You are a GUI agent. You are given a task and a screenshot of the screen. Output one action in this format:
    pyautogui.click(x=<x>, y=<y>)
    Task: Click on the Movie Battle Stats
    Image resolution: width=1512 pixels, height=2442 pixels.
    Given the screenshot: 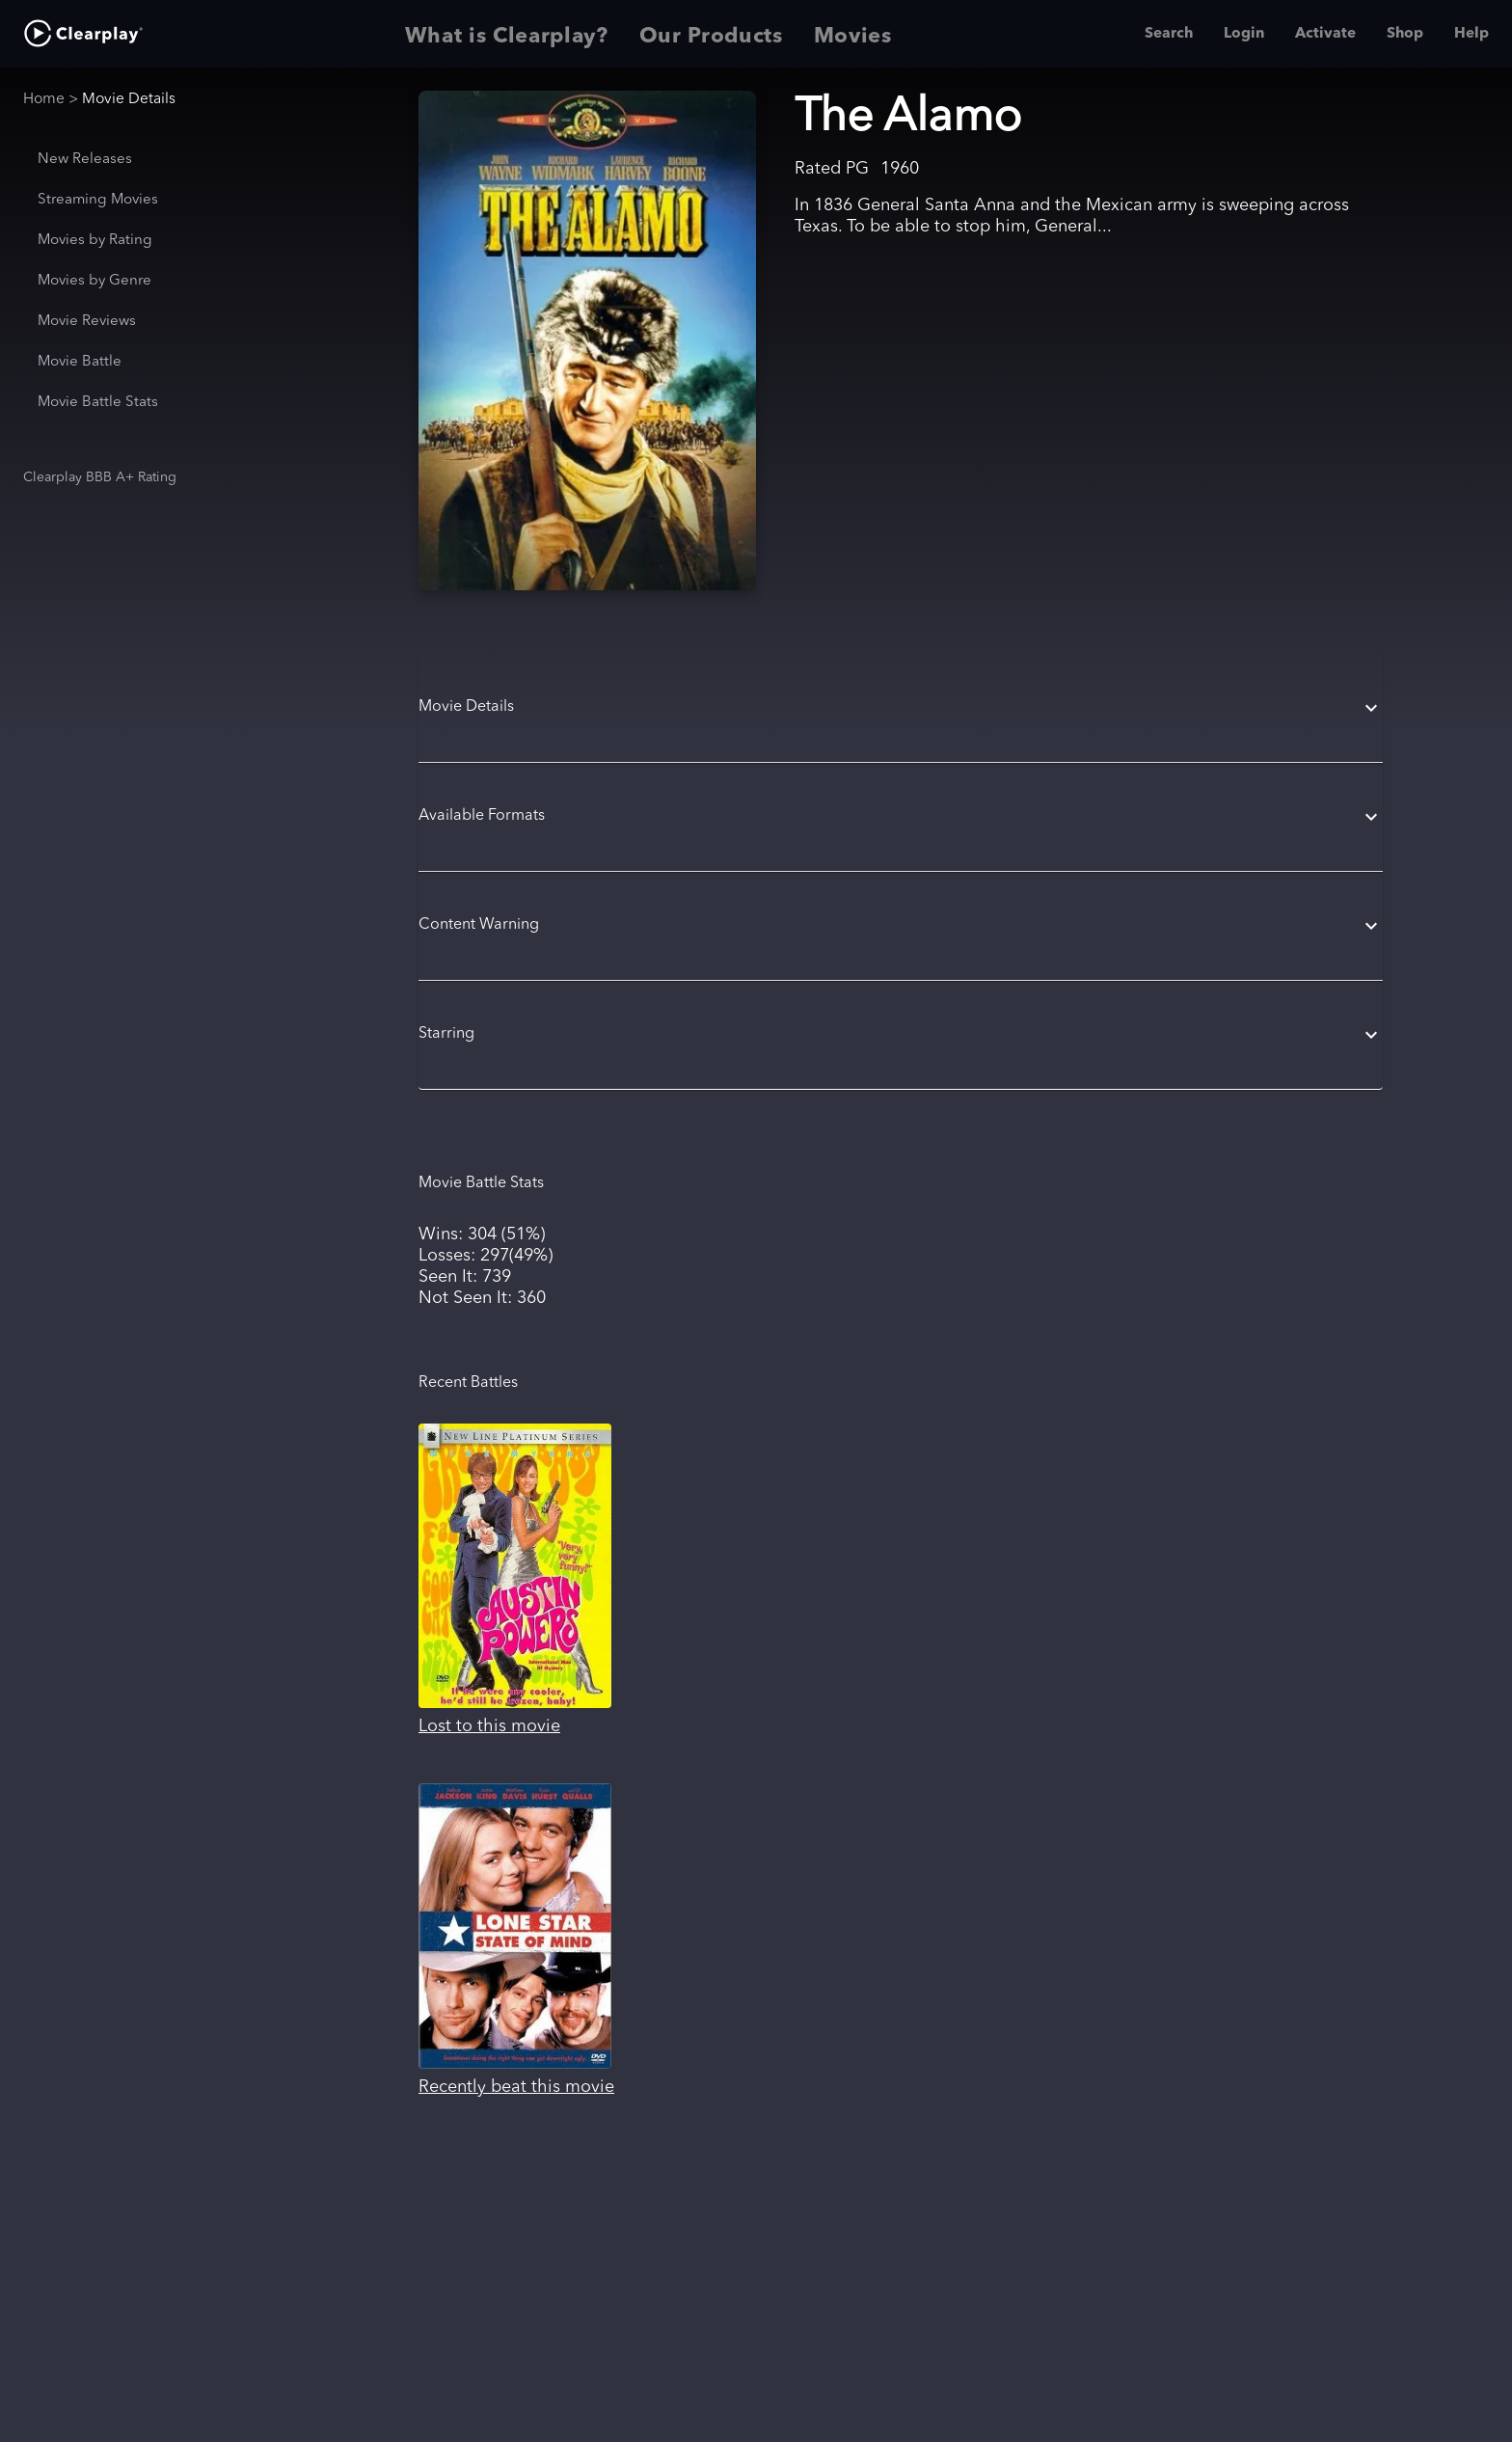 What is the action you would take?
    pyautogui.click(x=98, y=402)
    